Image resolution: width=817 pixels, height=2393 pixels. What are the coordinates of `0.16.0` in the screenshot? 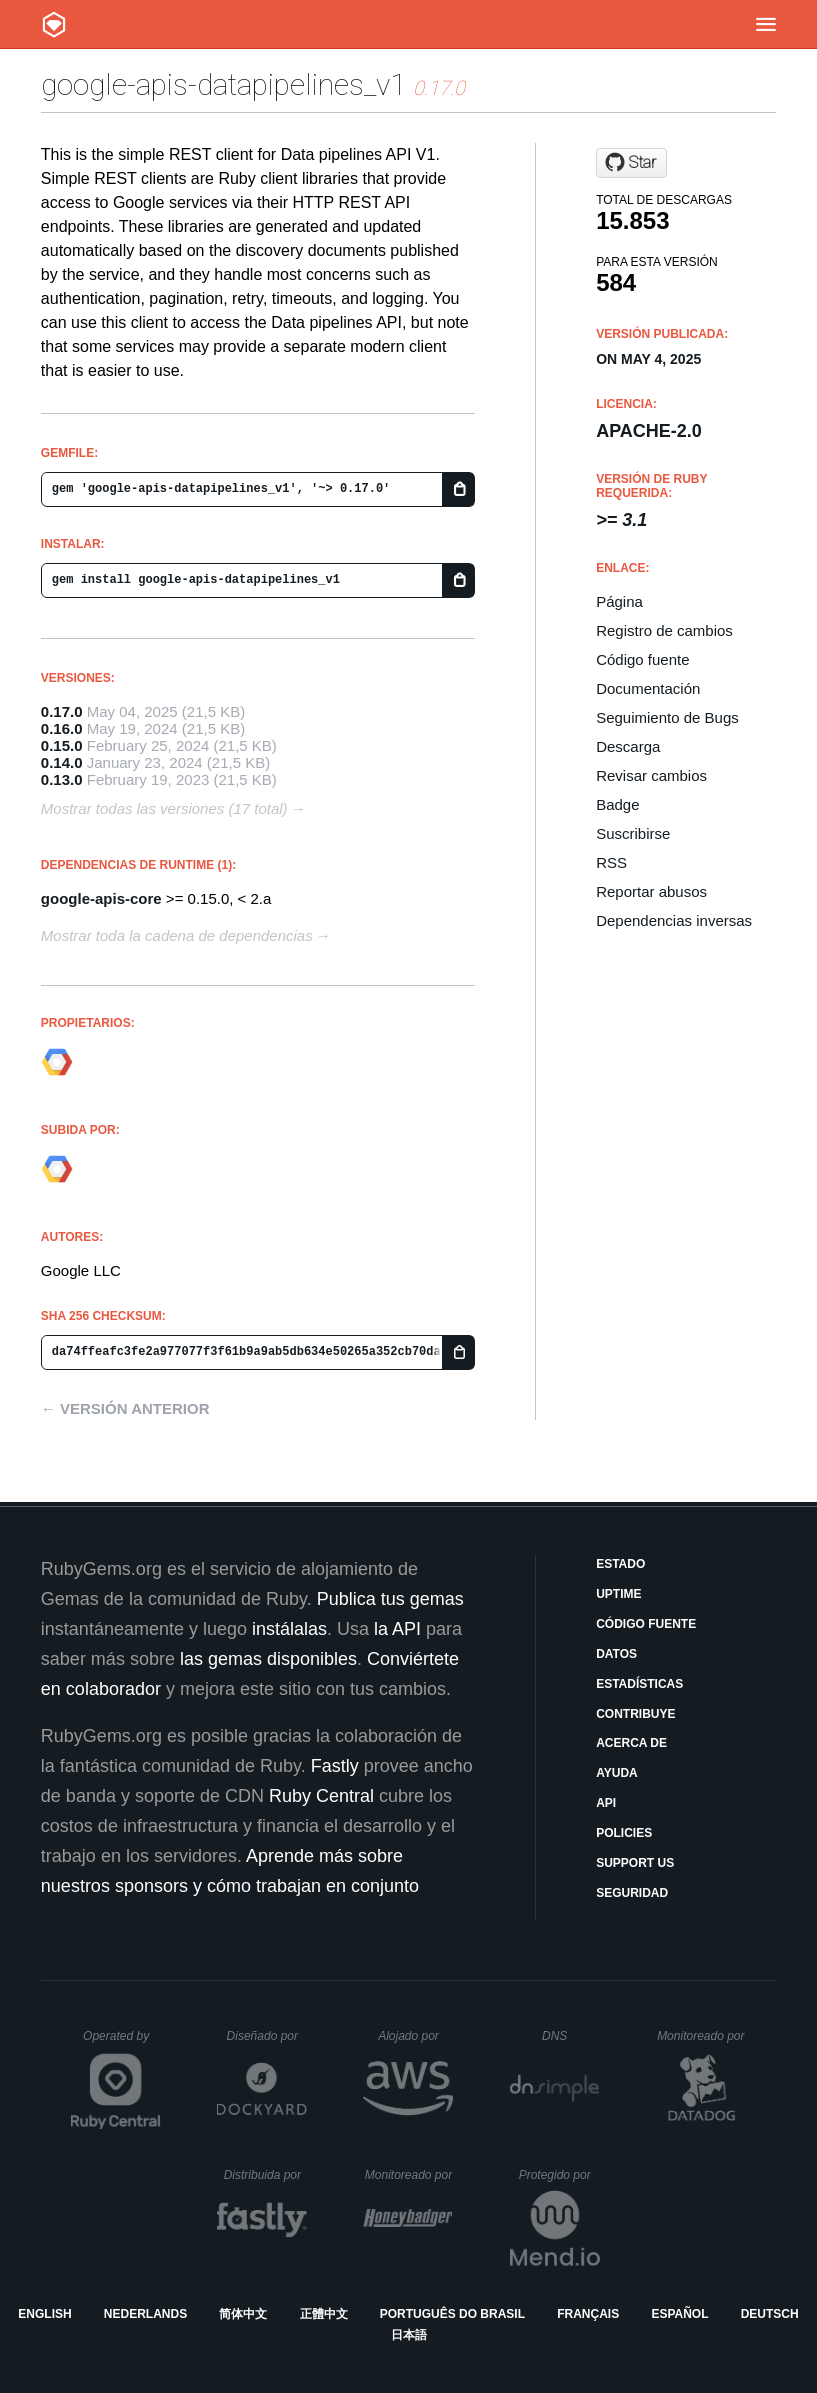 It's located at (62, 728).